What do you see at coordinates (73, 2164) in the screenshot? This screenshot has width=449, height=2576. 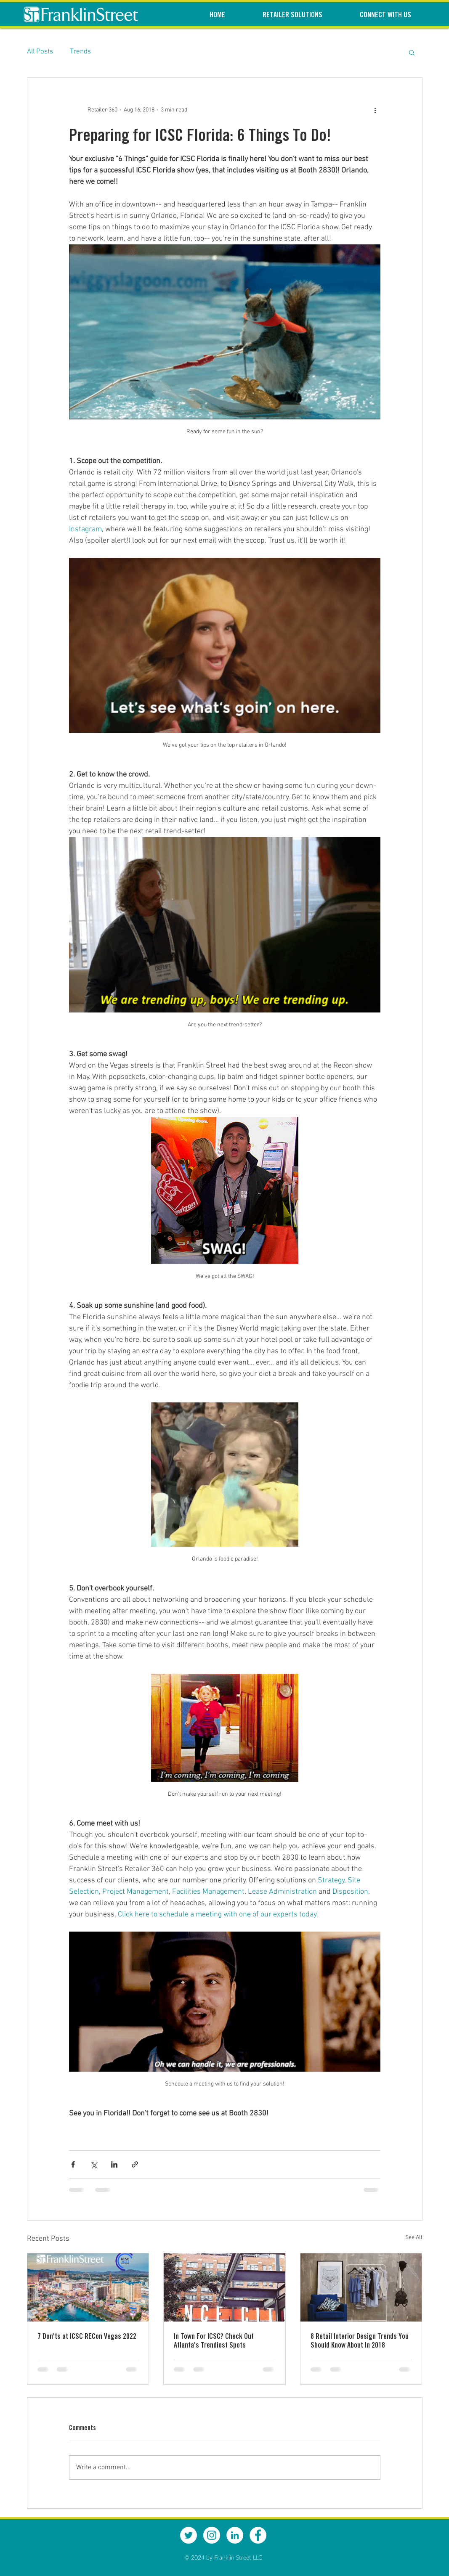 I see `[Share via Facebook]` at bounding box center [73, 2164].